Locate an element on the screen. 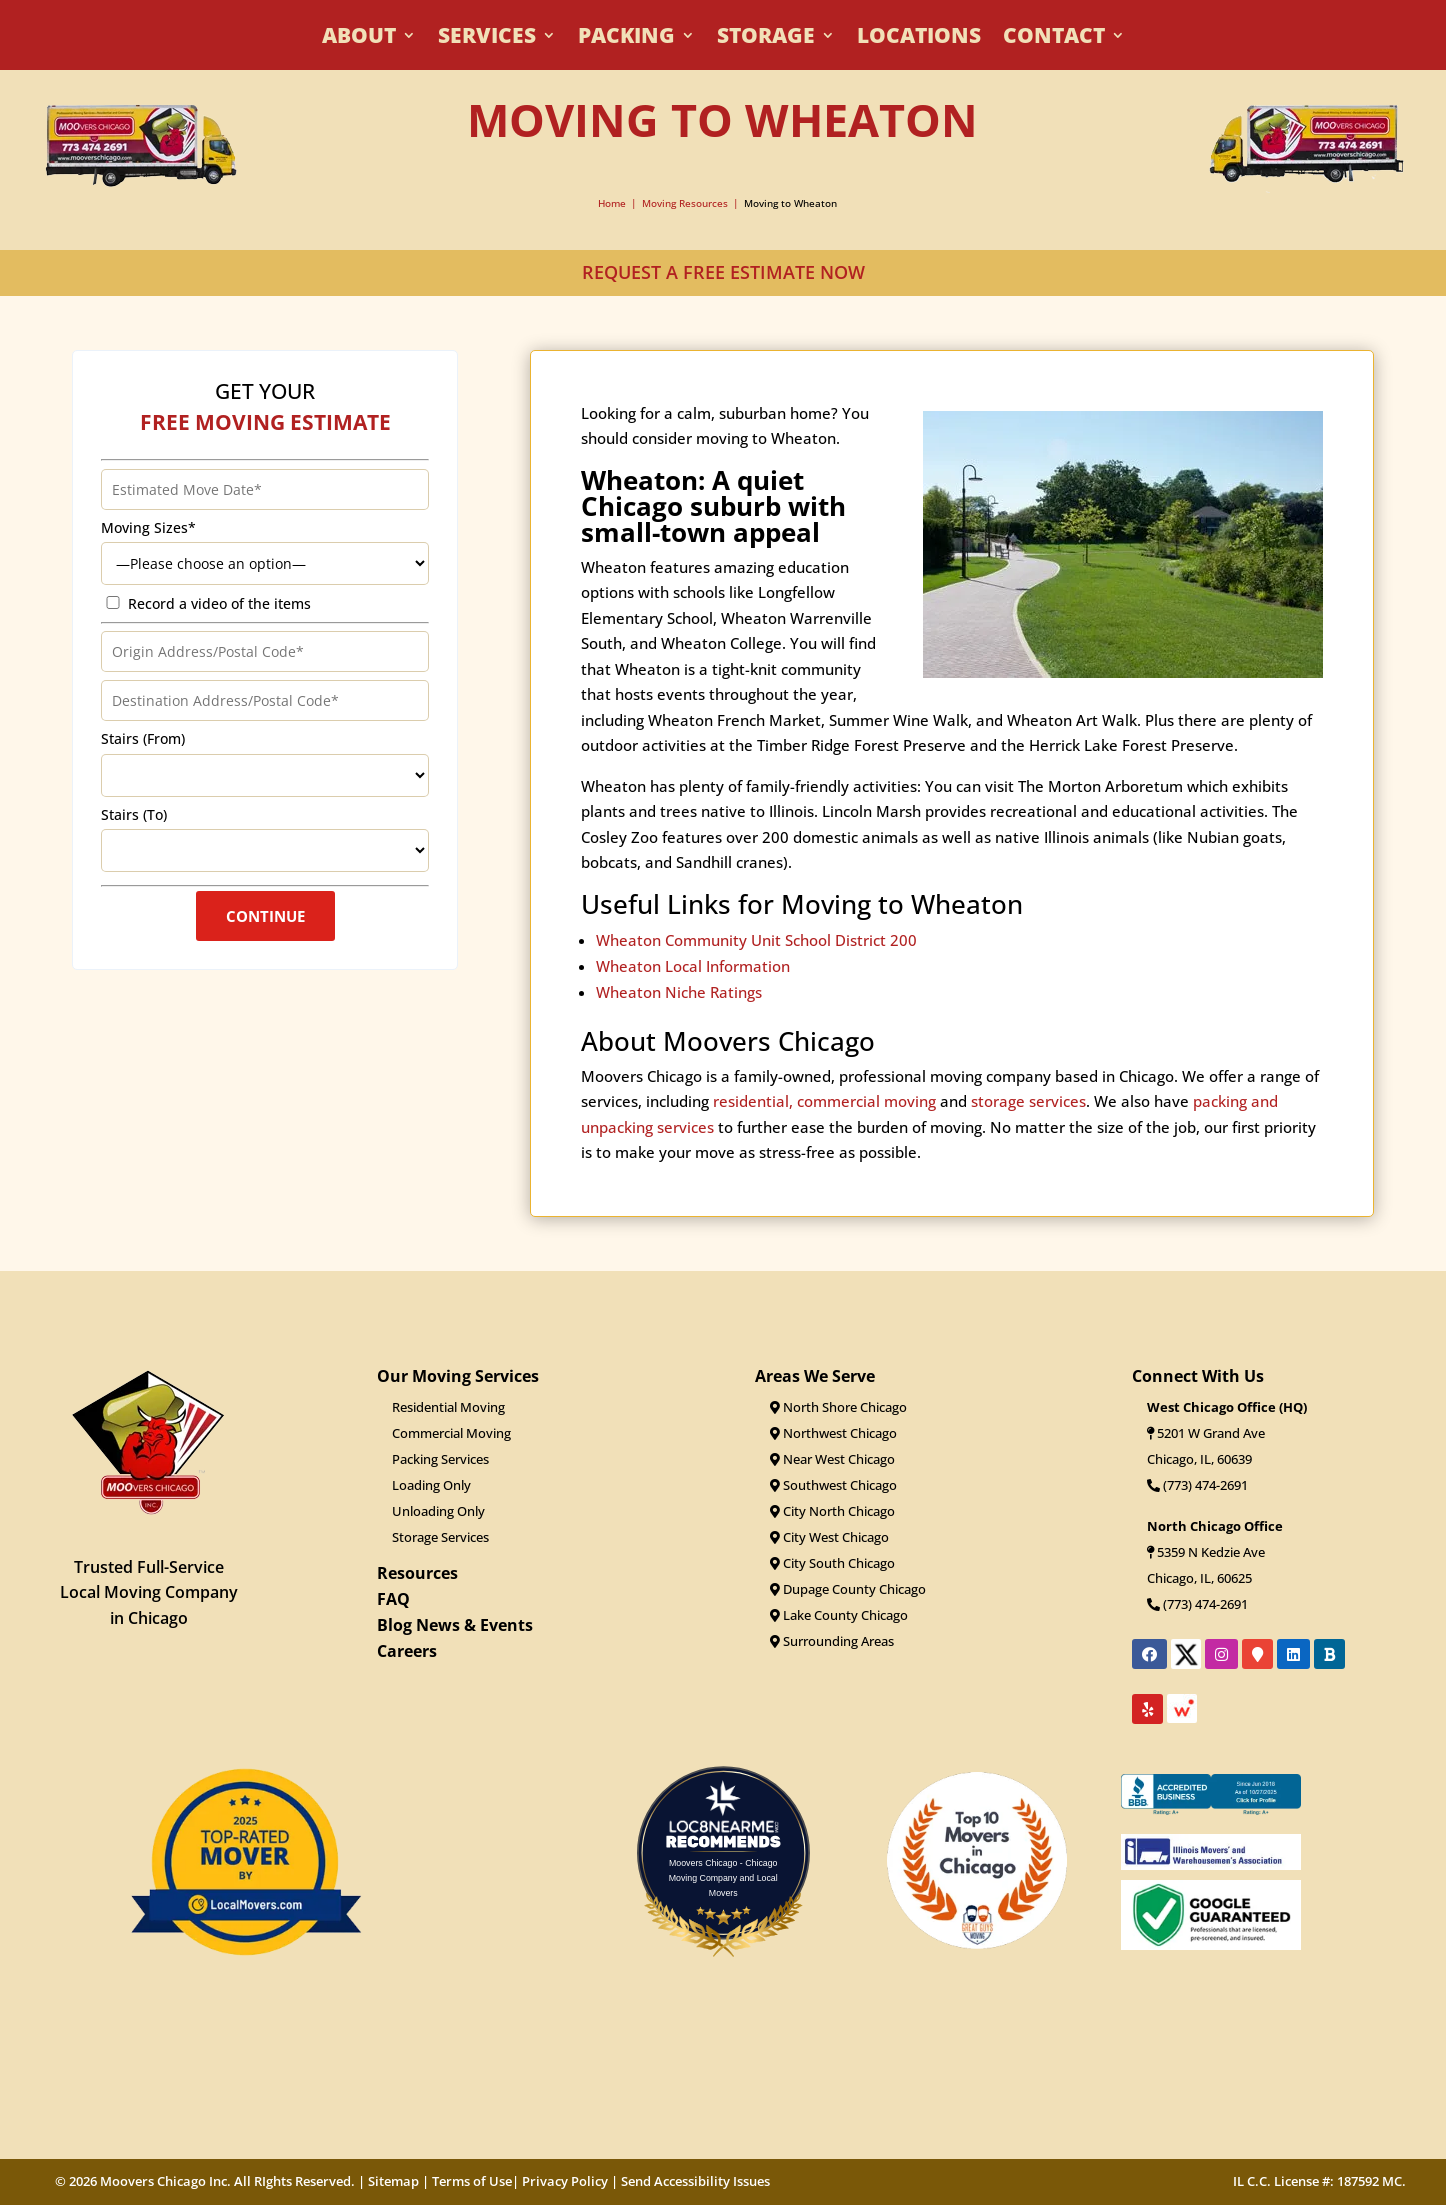 The height and width of the screenshot is (2205, 1446). storage services is located at coordinates (1028, 1134).